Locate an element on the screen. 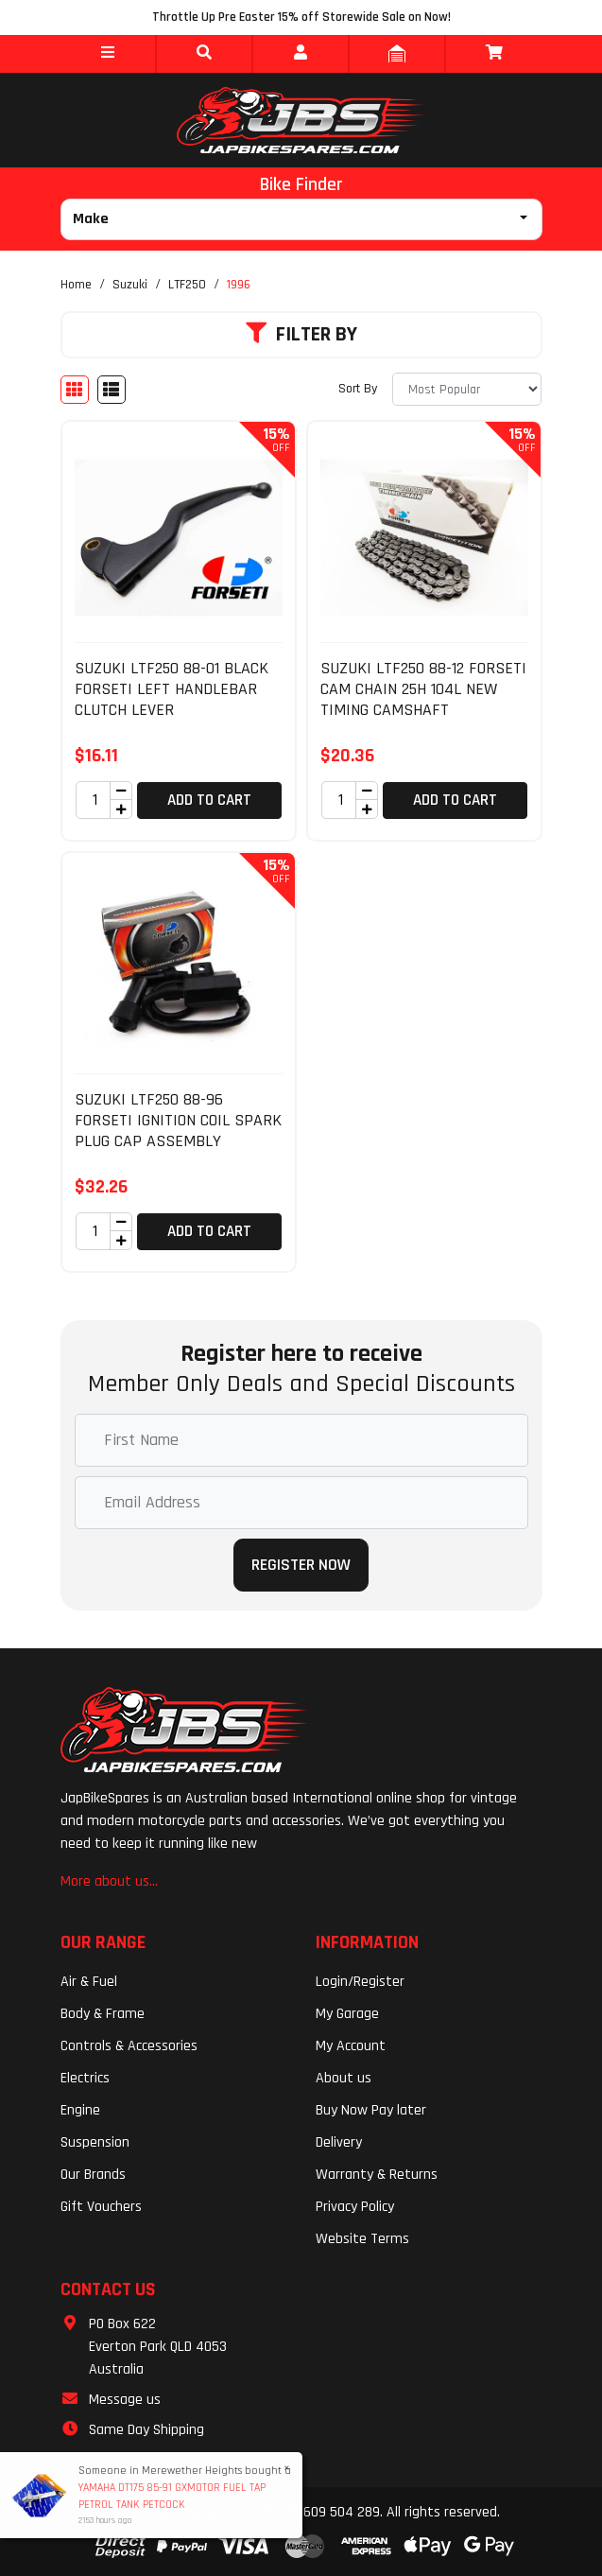  Add to Cart is located at coordinates (209, 800).